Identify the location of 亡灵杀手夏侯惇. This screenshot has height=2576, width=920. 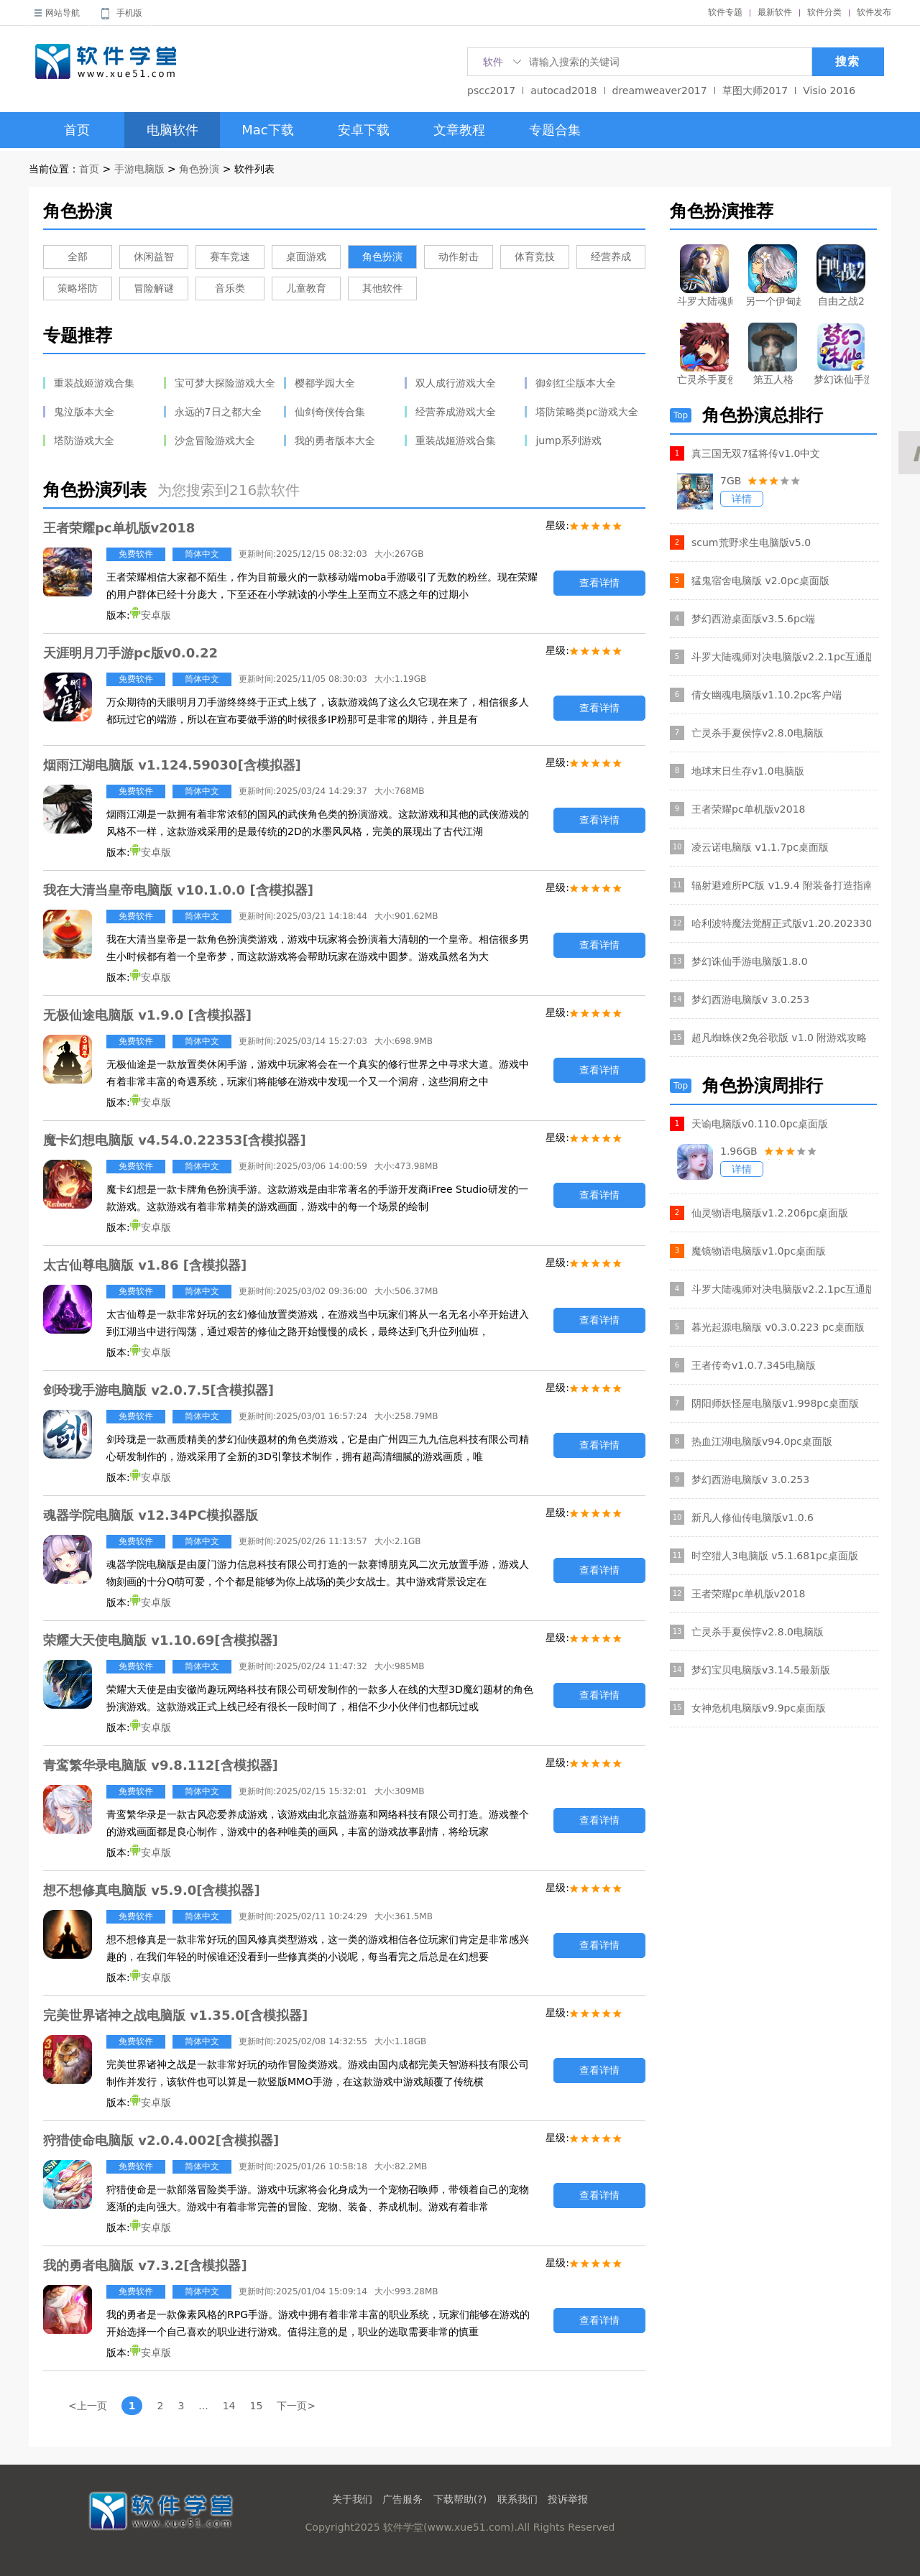
(704, 379).